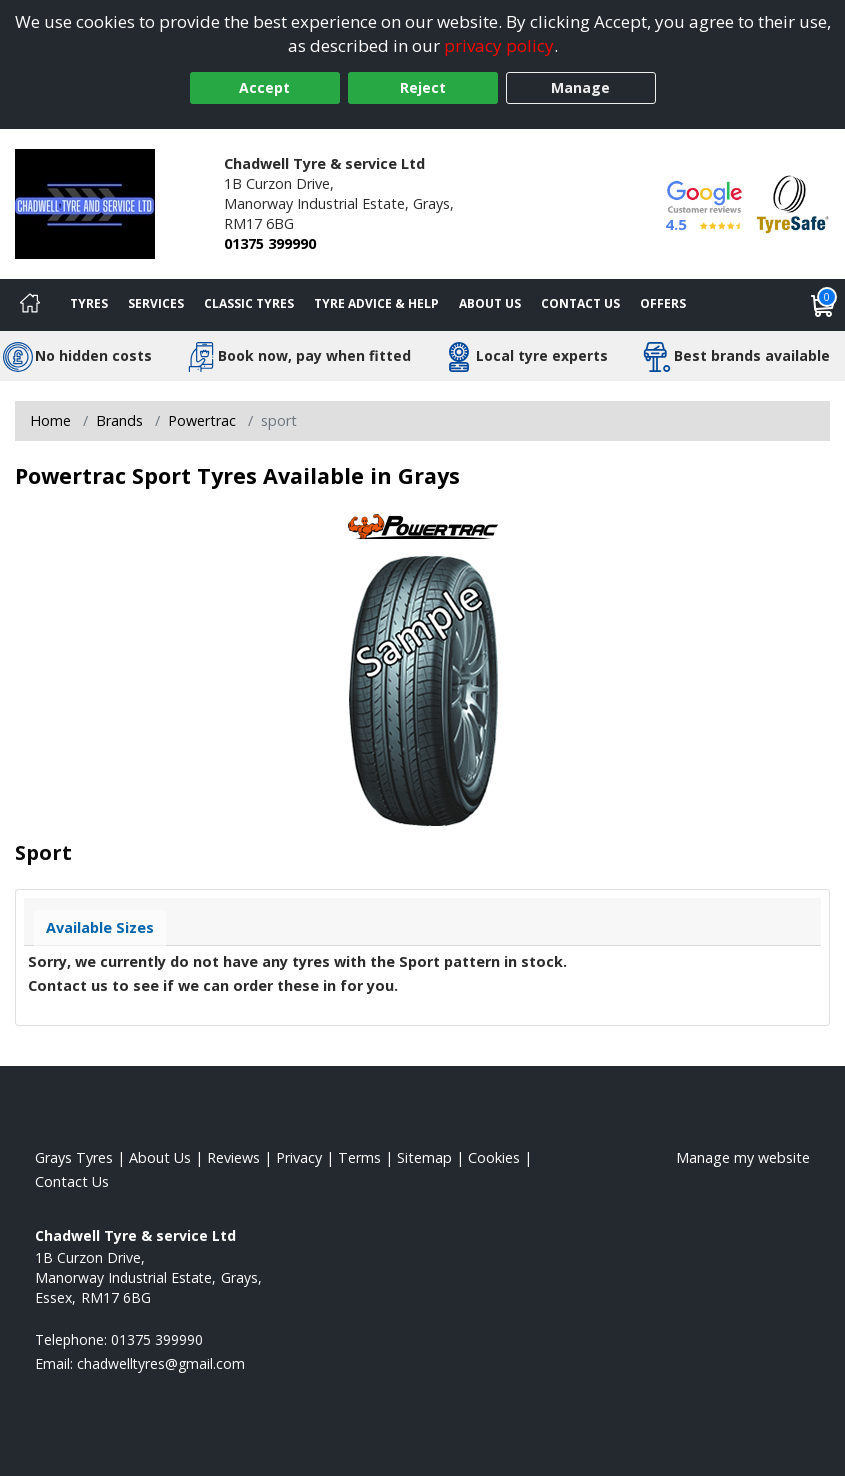 The width and height of the screenshot is (845, 1476). Describe the element at coordinates (376, 303) in the screenshot. I see `Tyre Advice & Help [Tyre advice]` at that location.